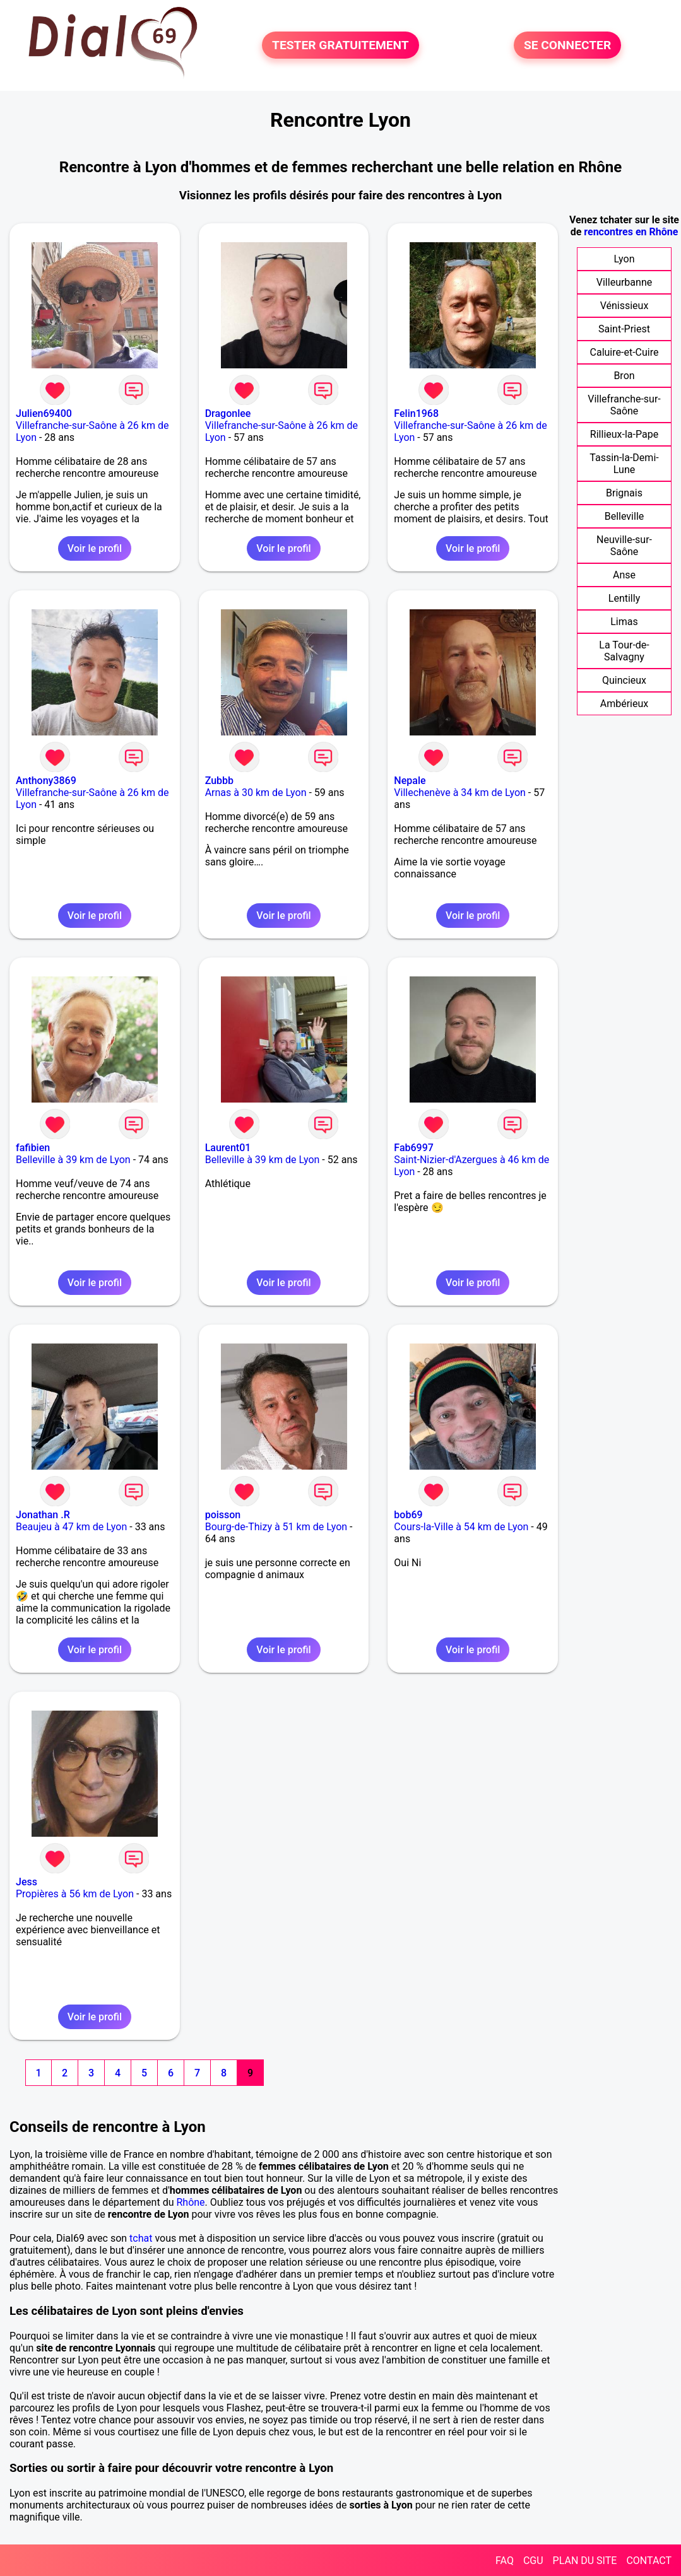 This screenshot has height=2576, width=681. Describe the element at coordinates (533, 2561) in the screenshot. I see `CGU` at that location.